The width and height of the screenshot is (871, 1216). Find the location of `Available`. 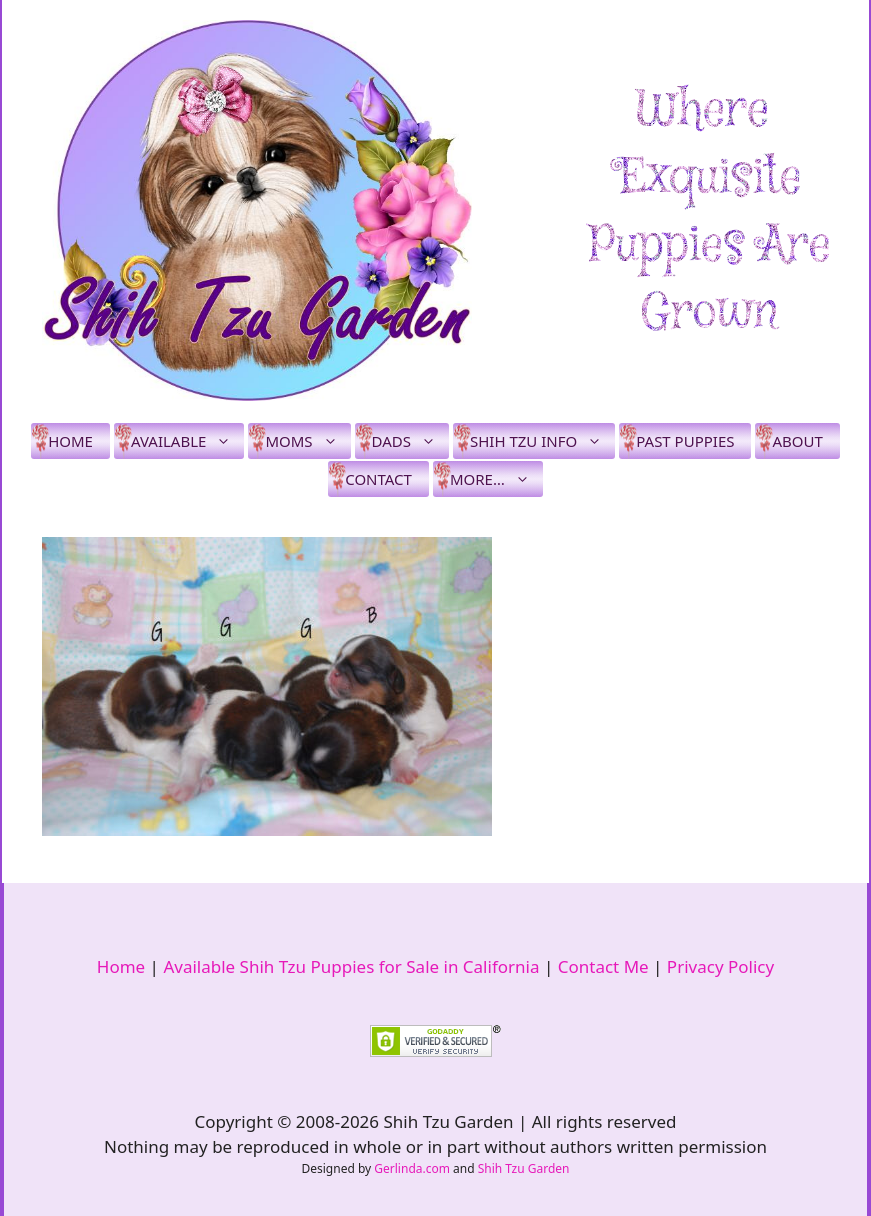

Available is located at coordinates (187, 441).